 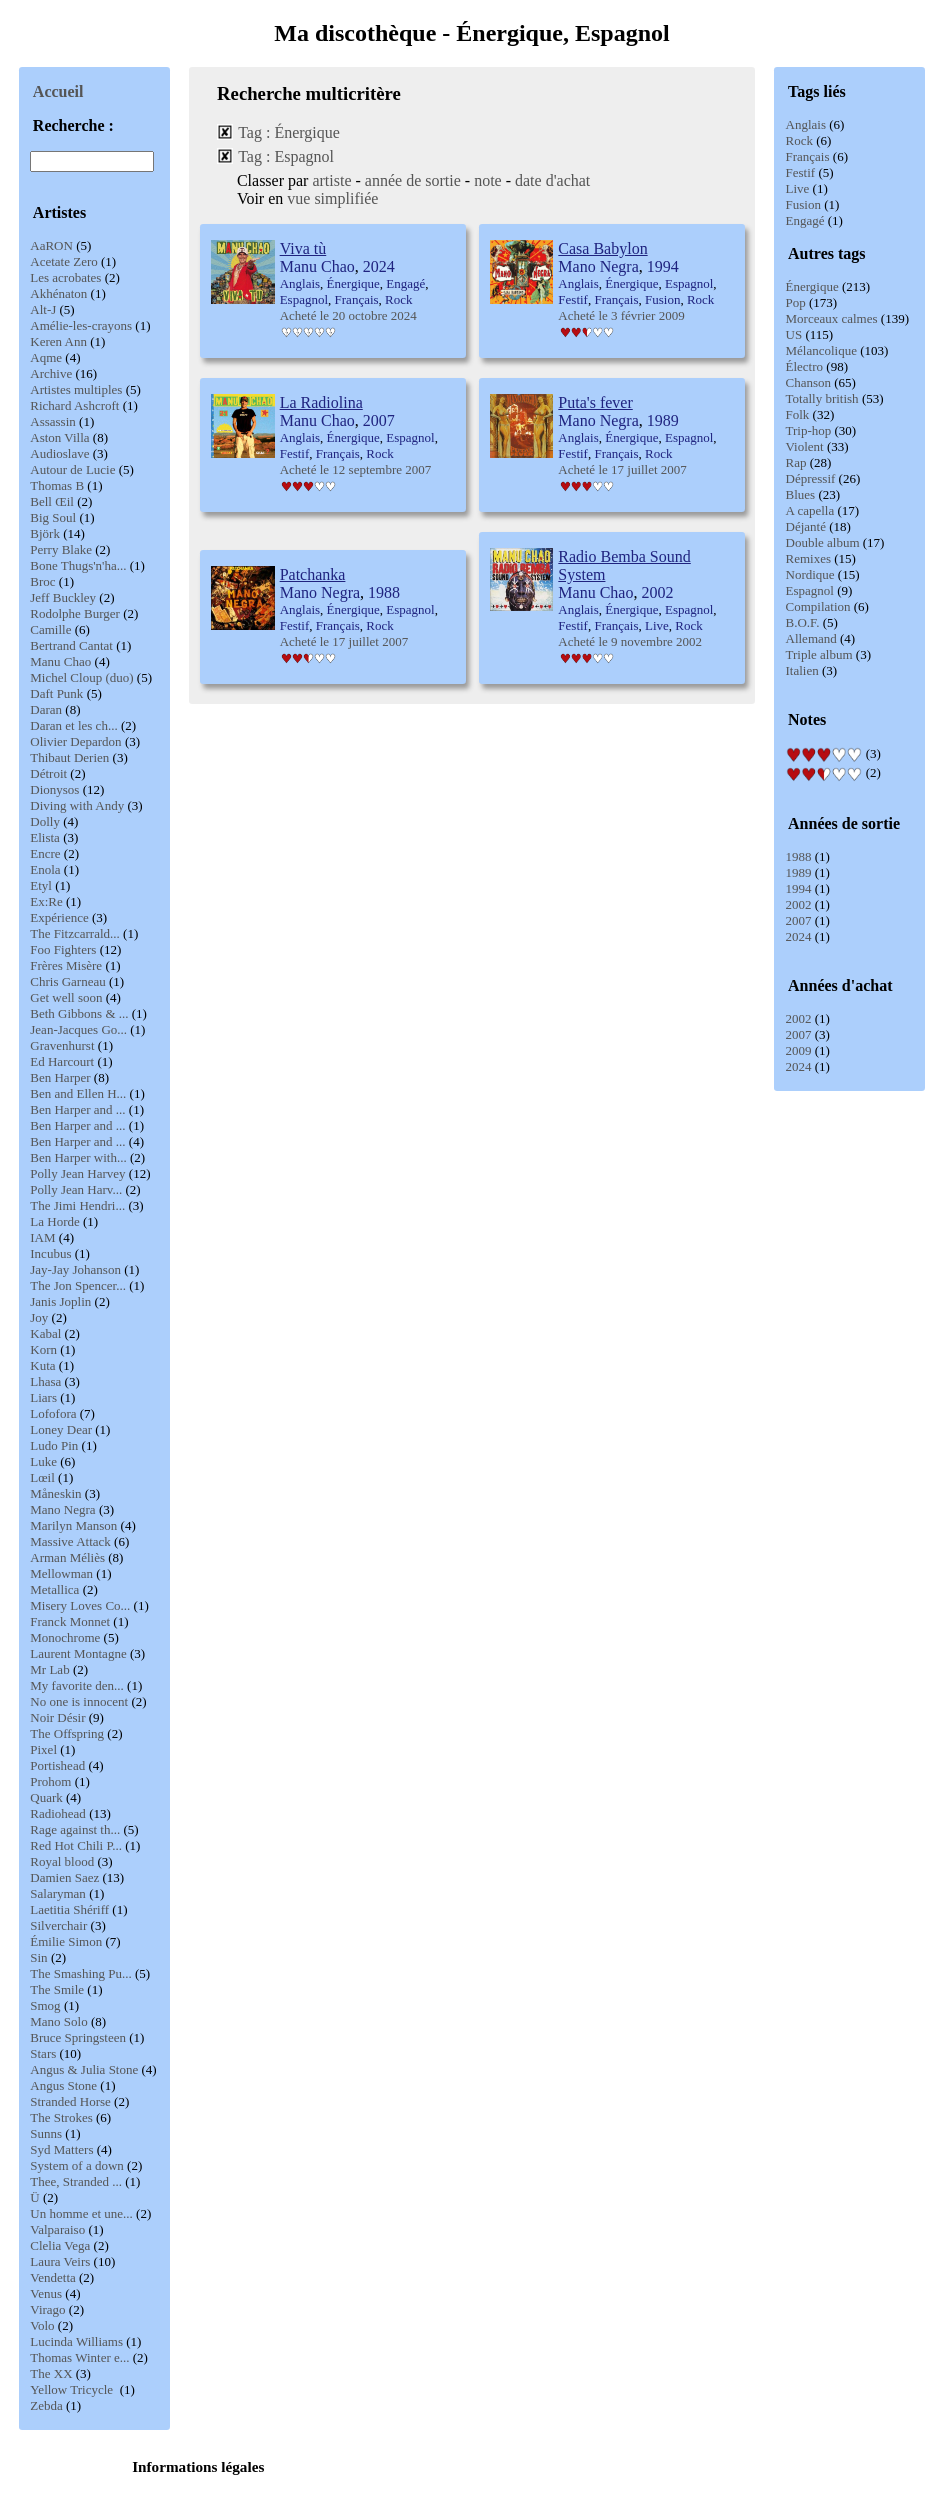 What do you see at coordinates (810, 590) in the screenshot?
I see `Espagnol` at bounding box center [810, 590].